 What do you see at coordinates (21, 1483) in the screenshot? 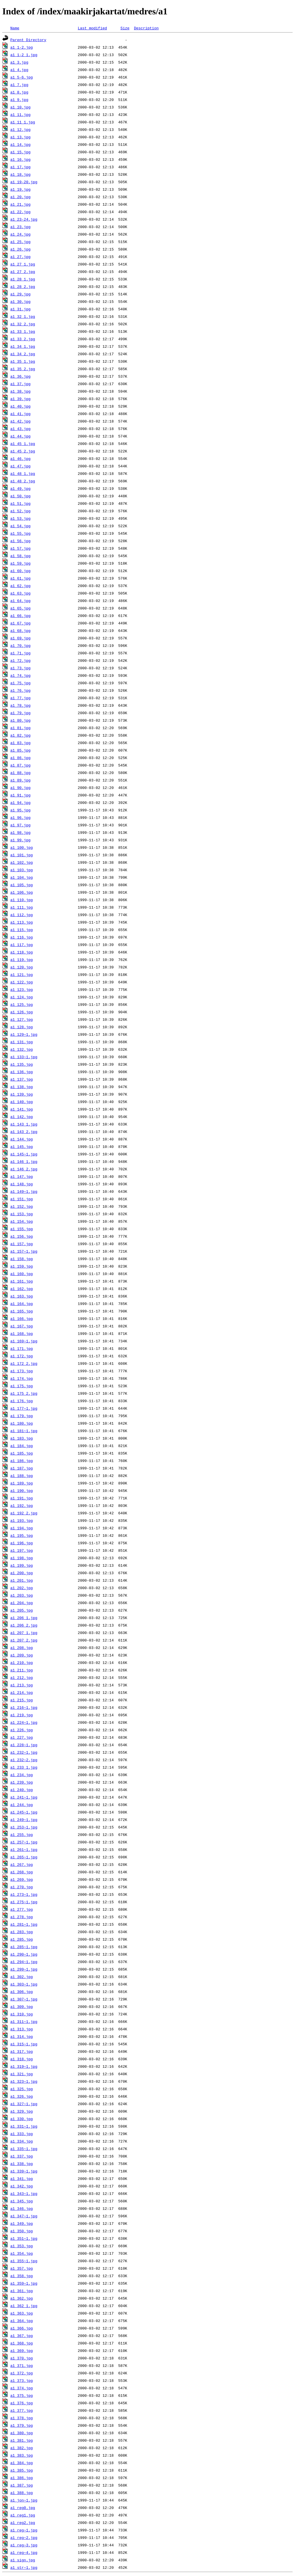
I see `a1_189.jpg` at bounding box center [21, 1483].